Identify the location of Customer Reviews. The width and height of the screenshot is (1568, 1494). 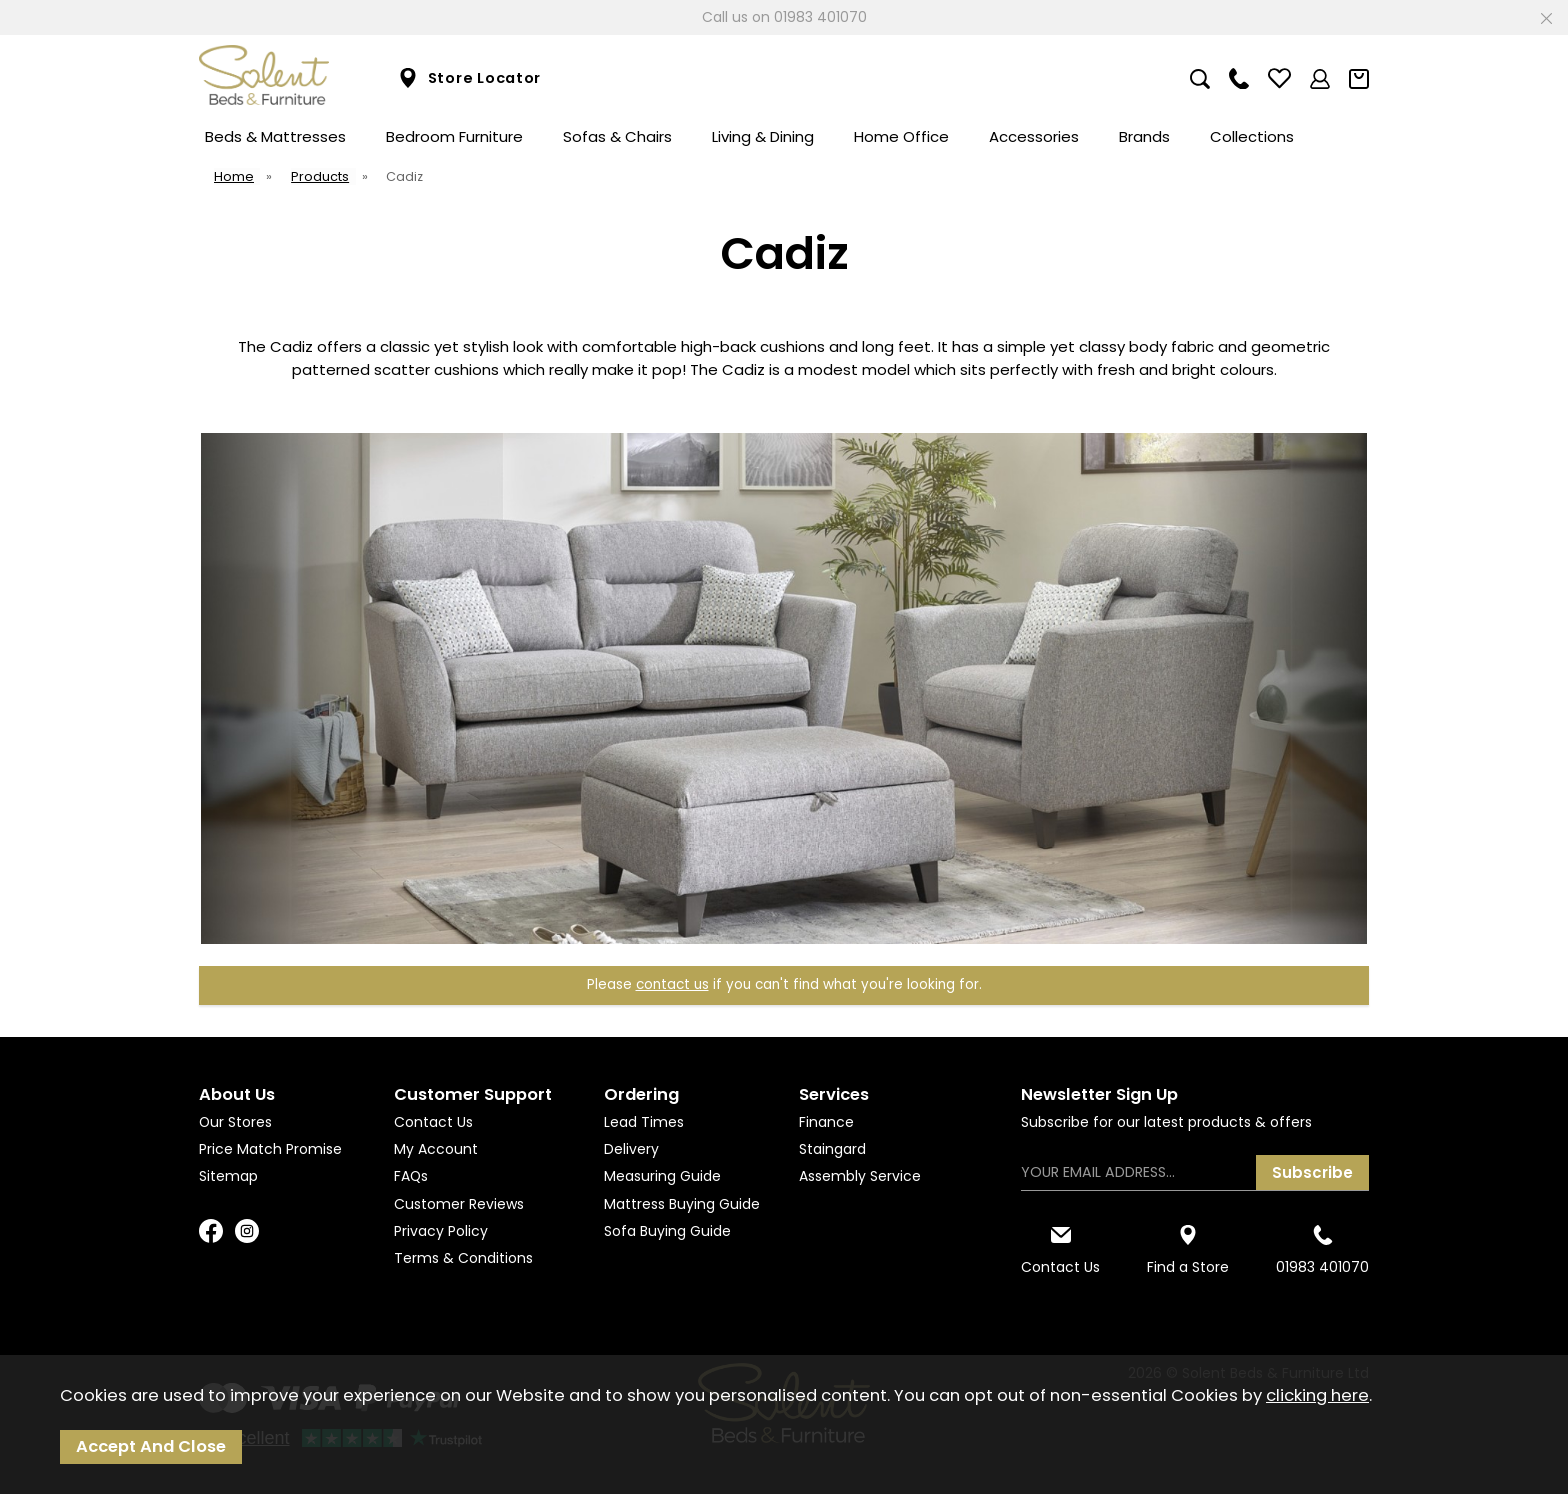
(459, 1204).